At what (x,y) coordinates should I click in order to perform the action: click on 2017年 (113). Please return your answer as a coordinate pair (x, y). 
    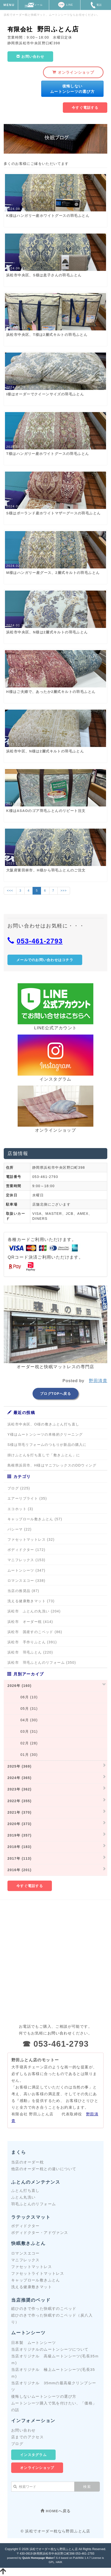
    Looking at the image, I should click on (19, 1858).